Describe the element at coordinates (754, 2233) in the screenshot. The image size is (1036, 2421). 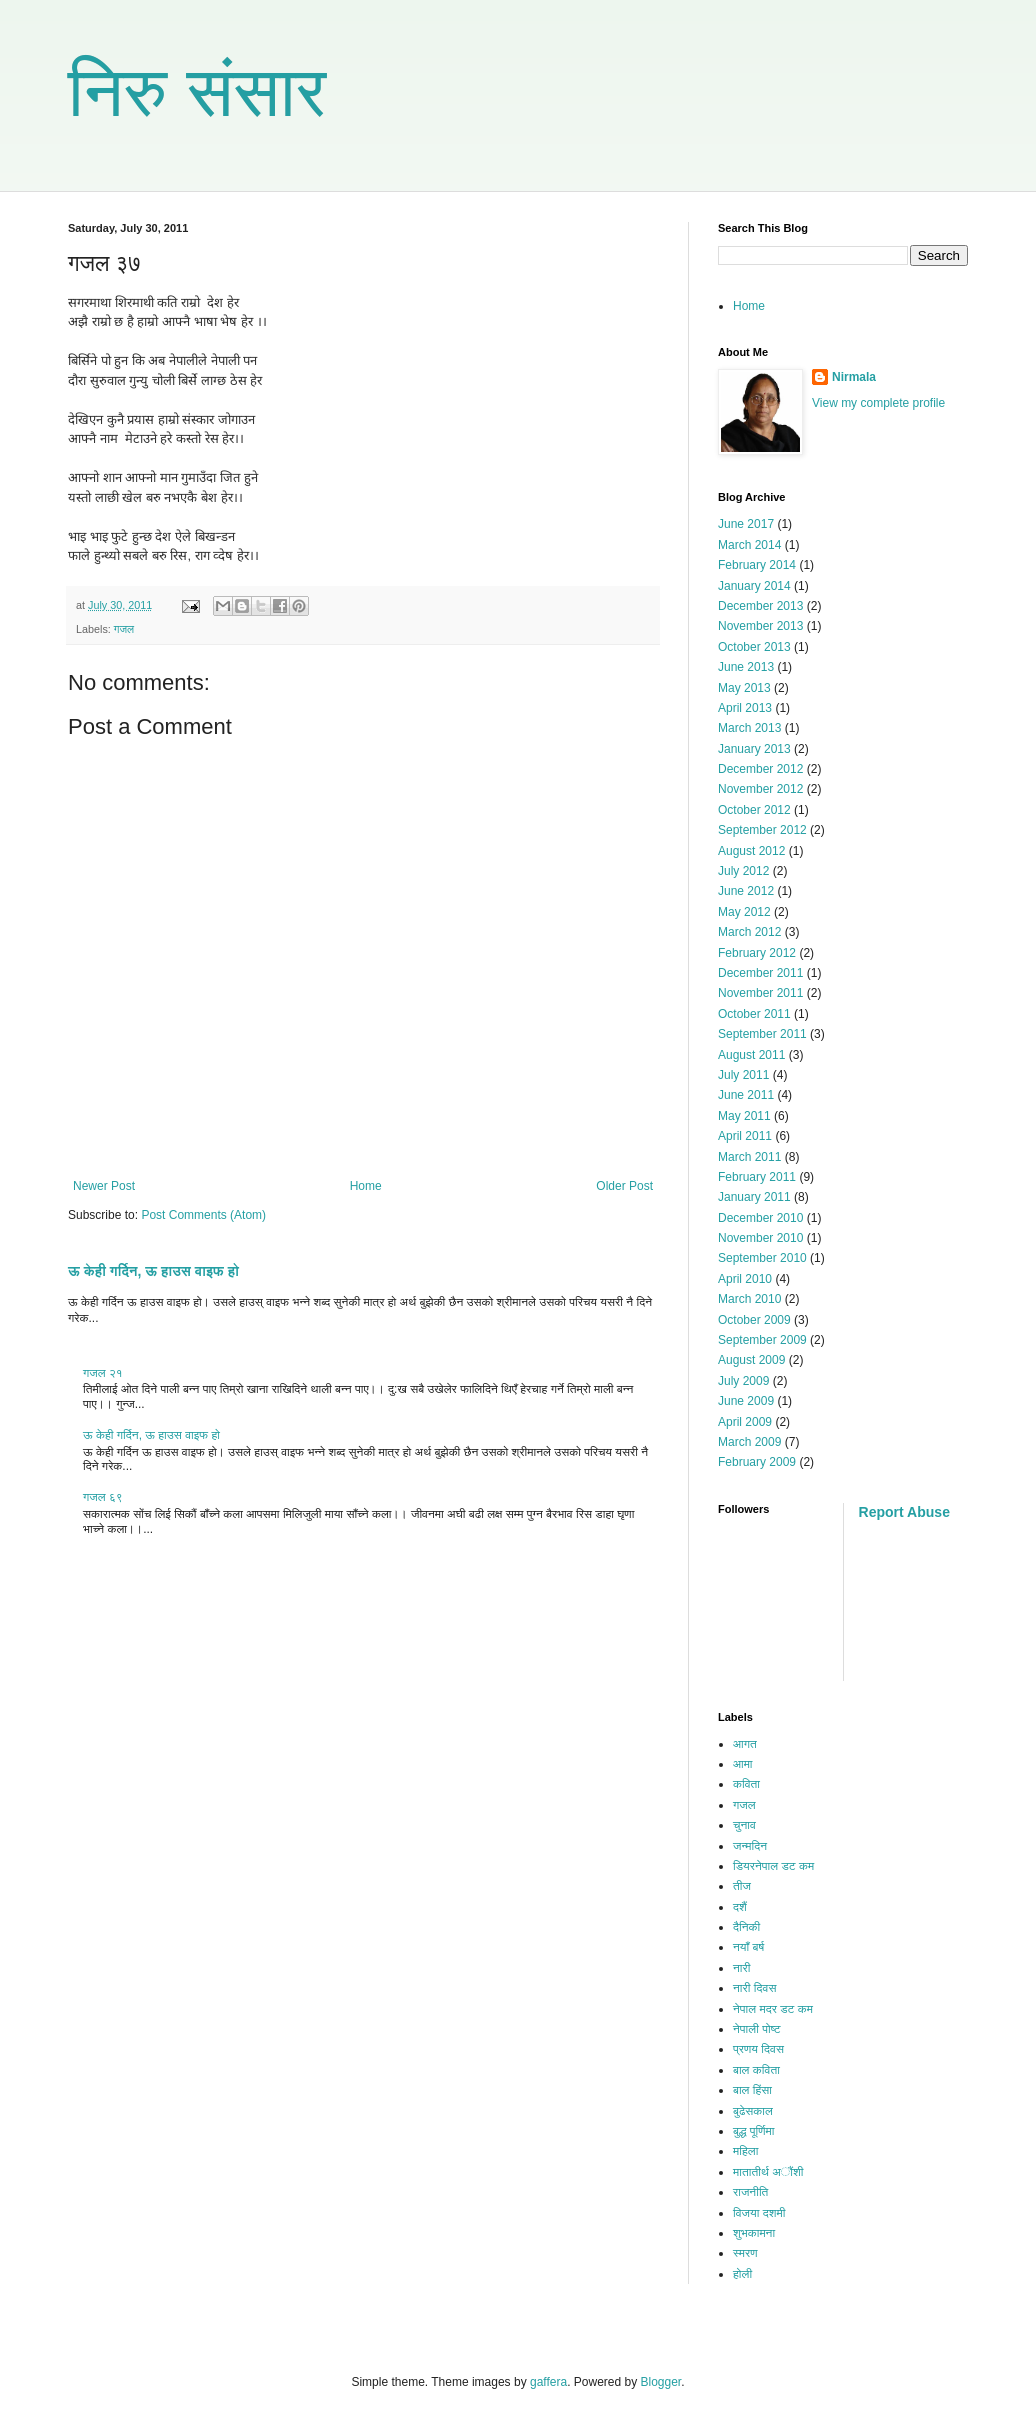
I see `शुभकामना` at that location.